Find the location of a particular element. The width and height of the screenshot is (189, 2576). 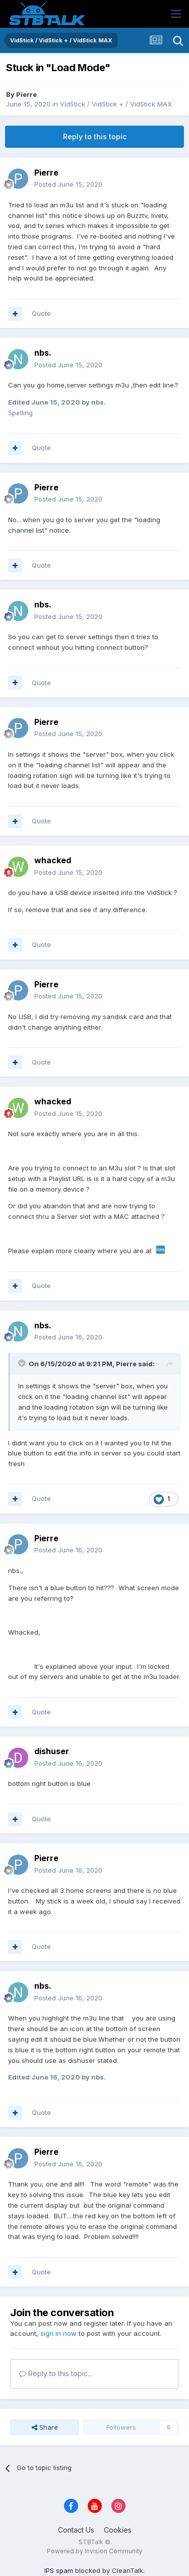

Posted is located at coordinates (68, 184).